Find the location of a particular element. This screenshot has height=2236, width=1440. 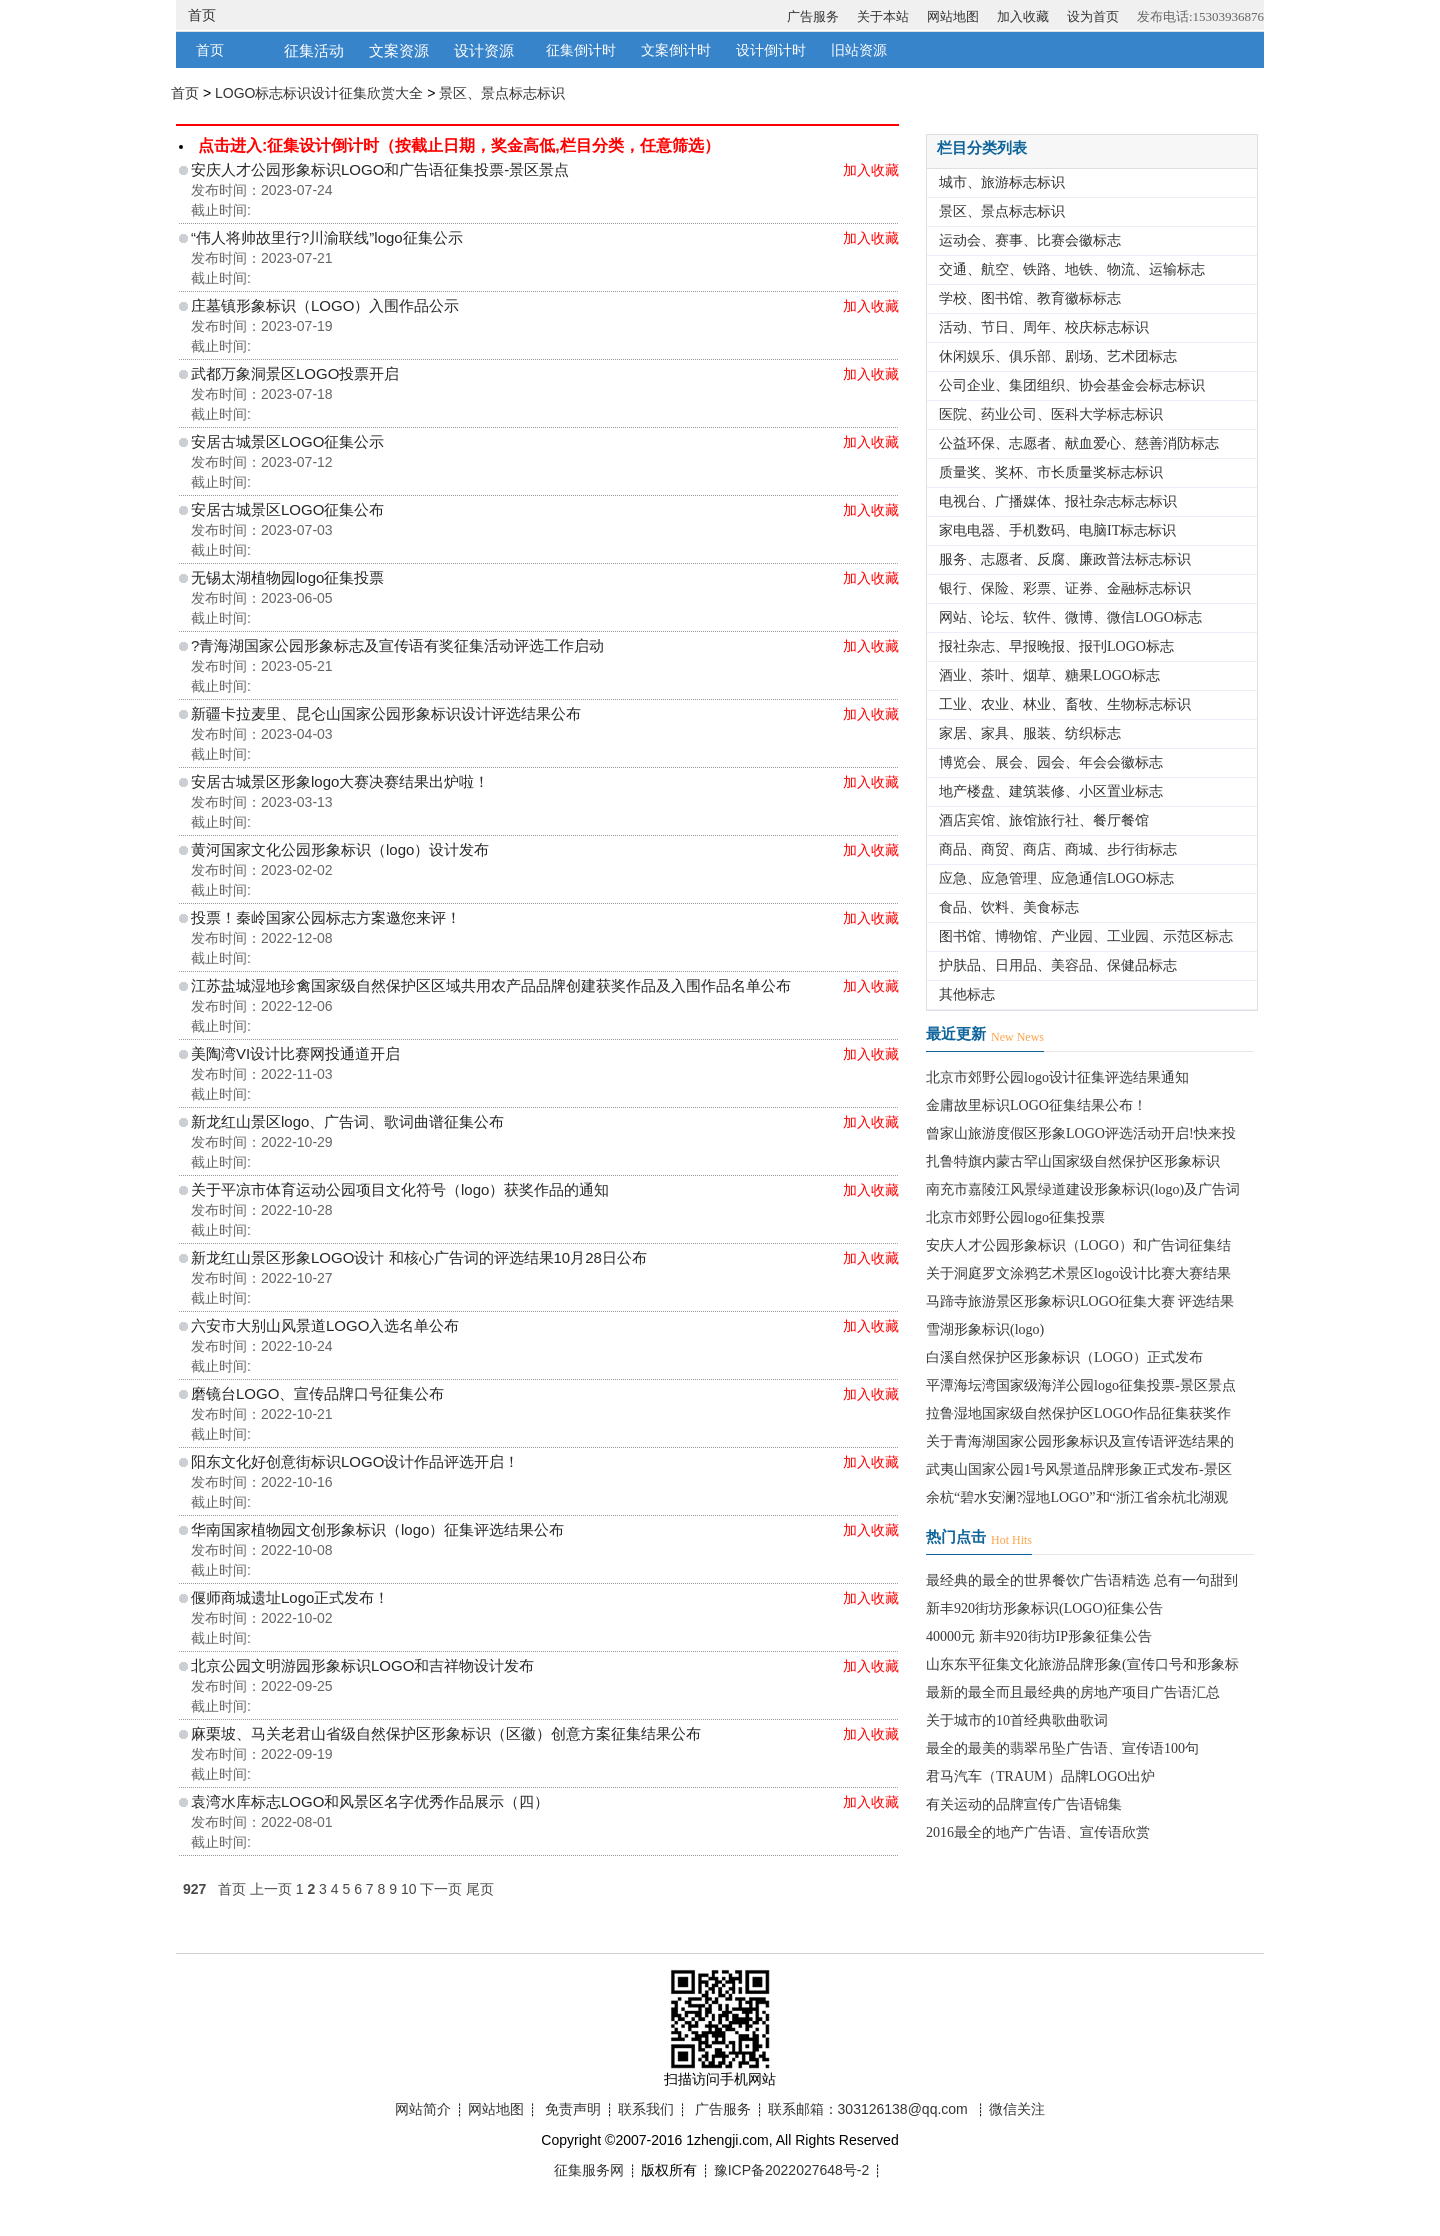

江苏盐城湿地珍禽国家级自然保护区区域共用农产品品牌创建获奖作品及入围作品名单公布 is located at coordinates (491, 985).